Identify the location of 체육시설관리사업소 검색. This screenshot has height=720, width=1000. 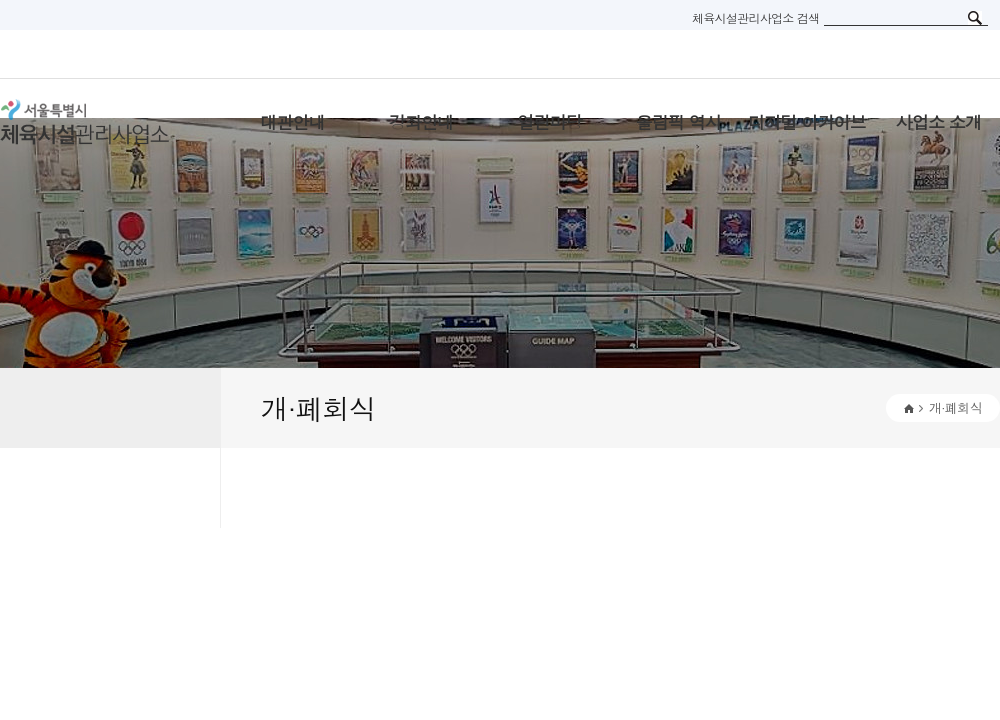
(756, 17).